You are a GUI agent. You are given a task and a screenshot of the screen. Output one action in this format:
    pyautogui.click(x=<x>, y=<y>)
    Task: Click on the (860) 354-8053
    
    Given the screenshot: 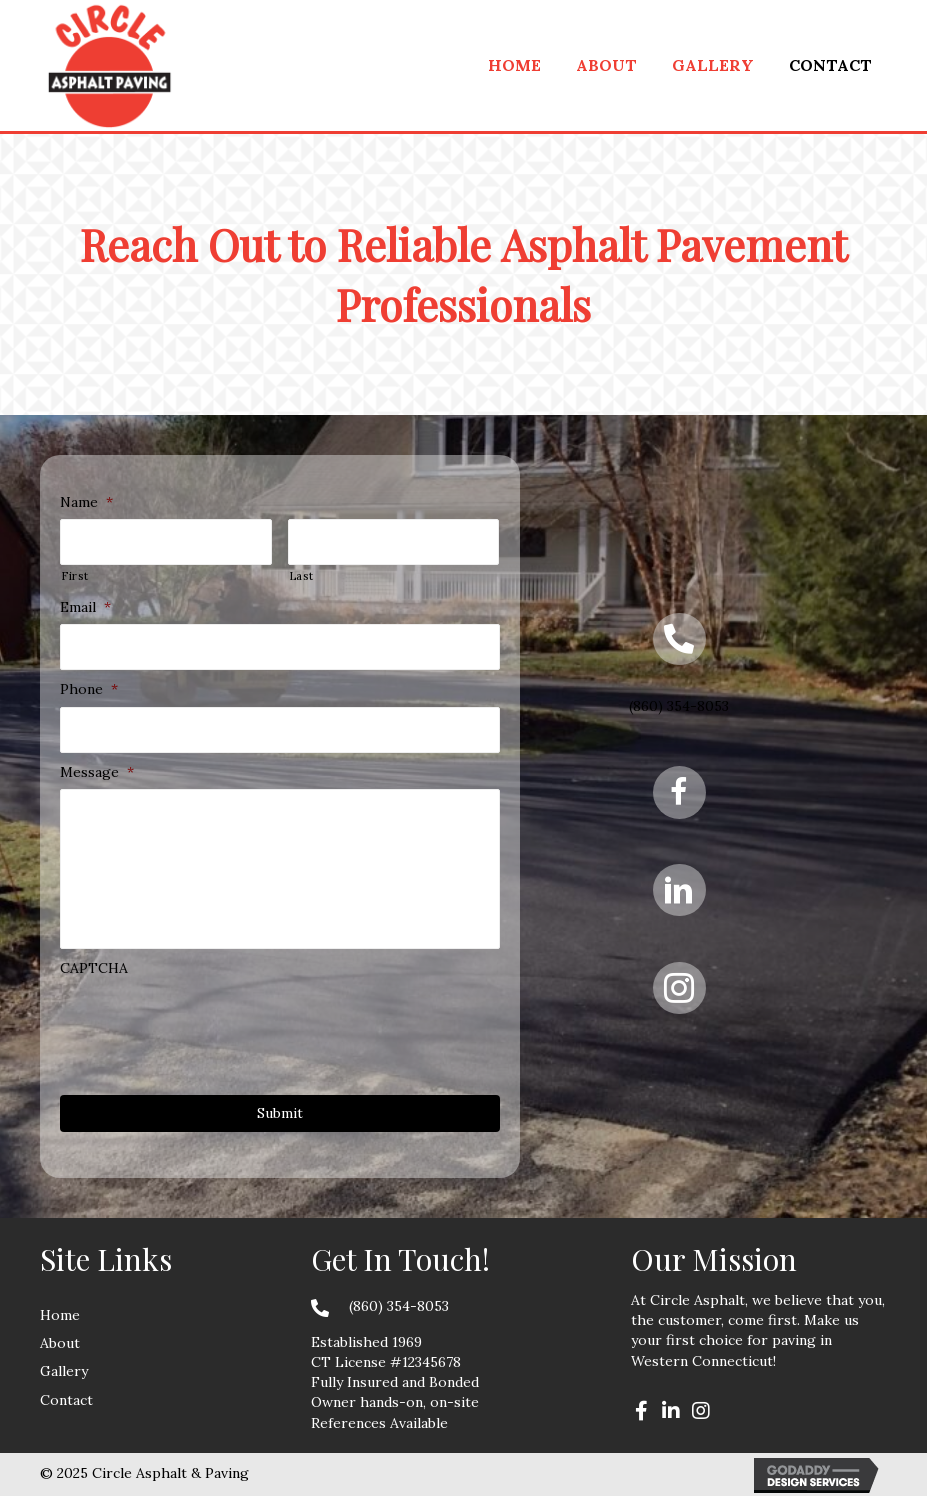 What is the action you would take?
    pyautogui.click(x=679, y=706)
    